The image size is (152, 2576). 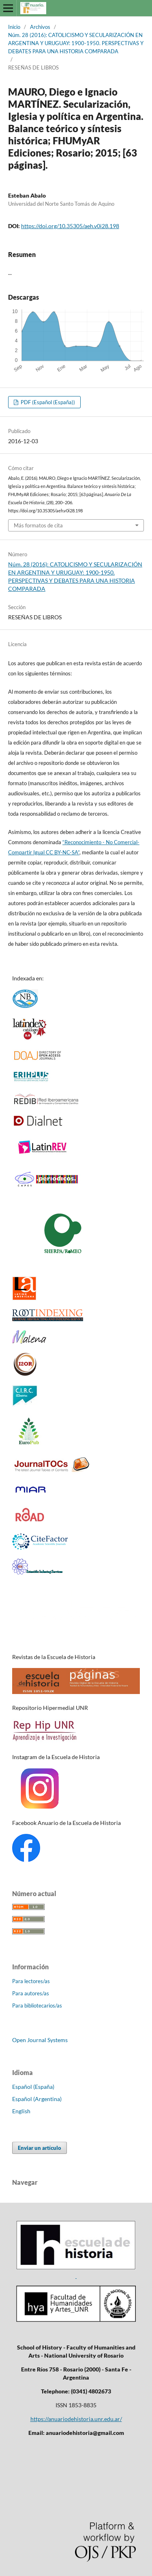 What do you see at coordinates (30, 1993) in the screenshot?
I see `Para autores/as` at bounding box center [30, 1993].